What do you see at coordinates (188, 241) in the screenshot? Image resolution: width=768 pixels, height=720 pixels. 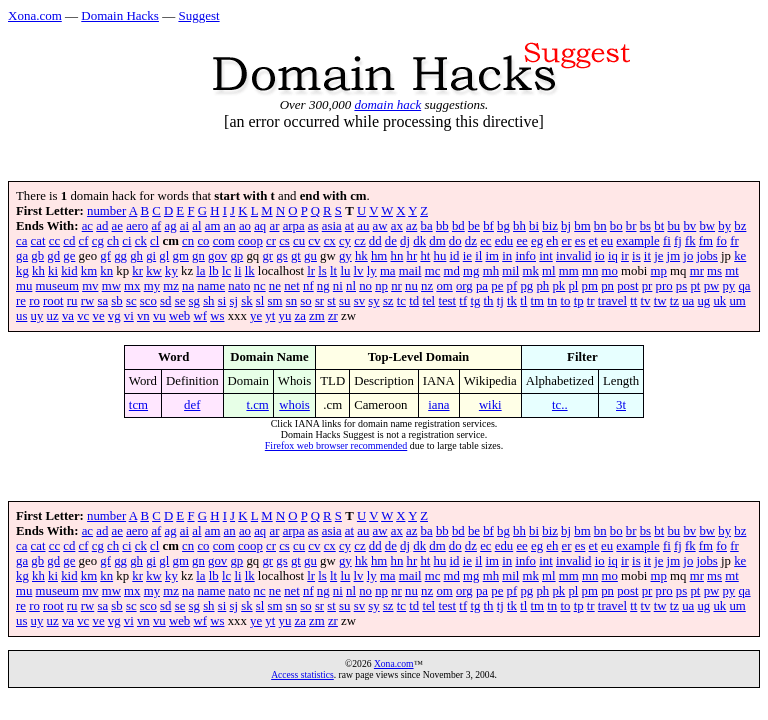 I see `cn` at bounding box center [188, 241].